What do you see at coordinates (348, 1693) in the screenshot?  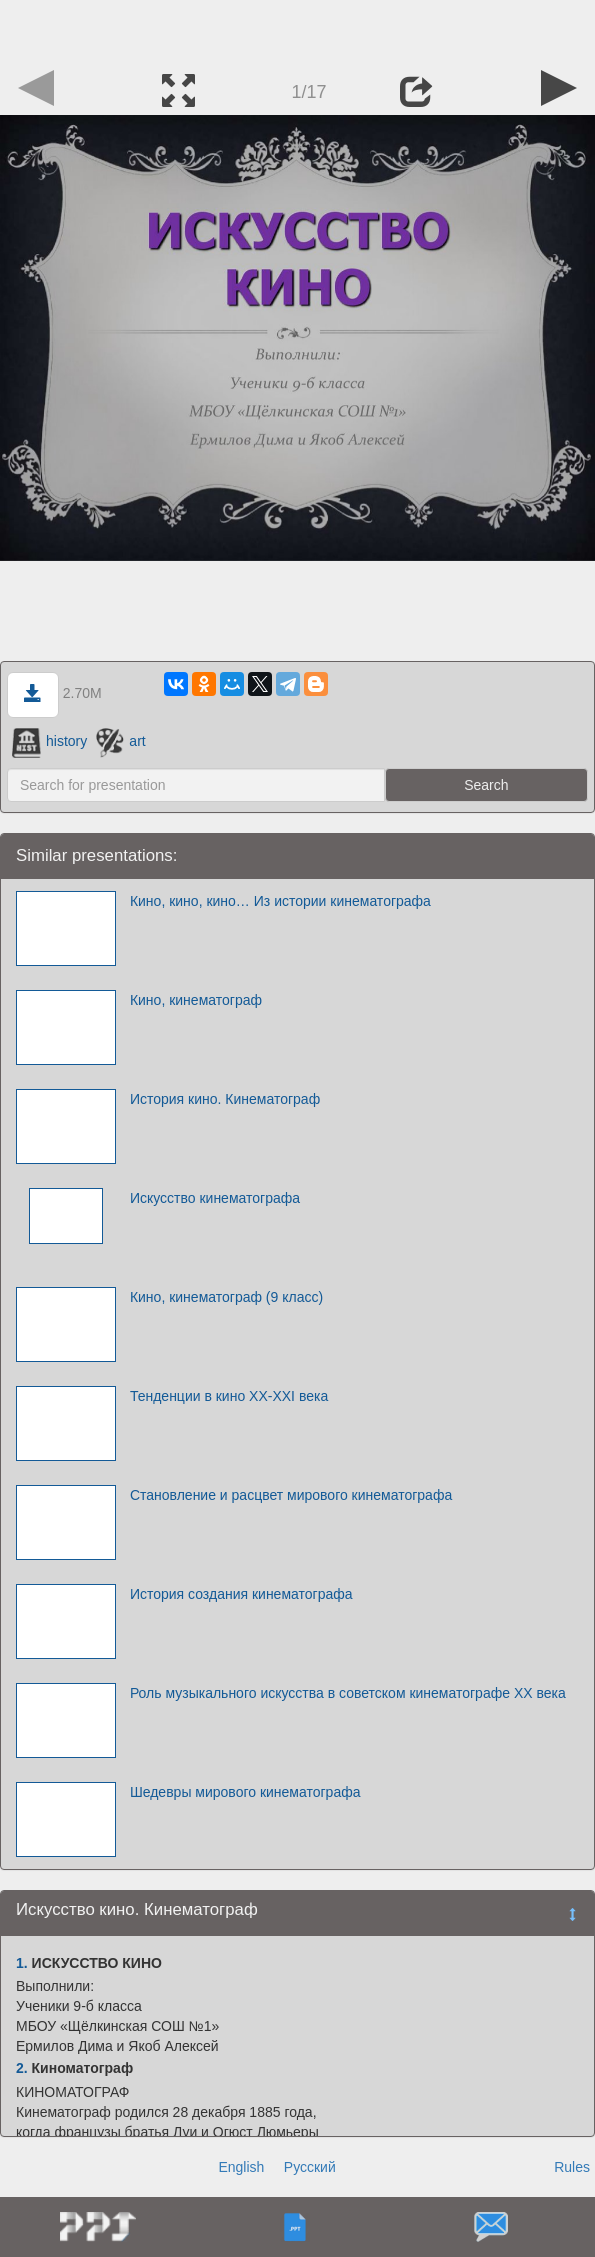 I see `Роль музыкального искусства в советском кинематографе ХХ века` at bounding box center [348, 1693].